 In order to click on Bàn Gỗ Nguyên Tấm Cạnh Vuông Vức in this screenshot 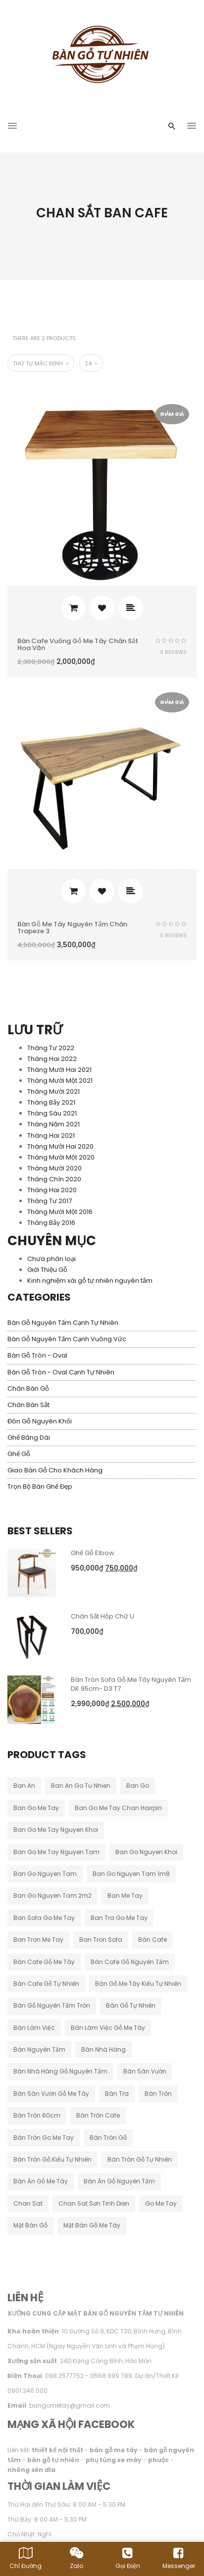, I will do `click(66, 1339)`.